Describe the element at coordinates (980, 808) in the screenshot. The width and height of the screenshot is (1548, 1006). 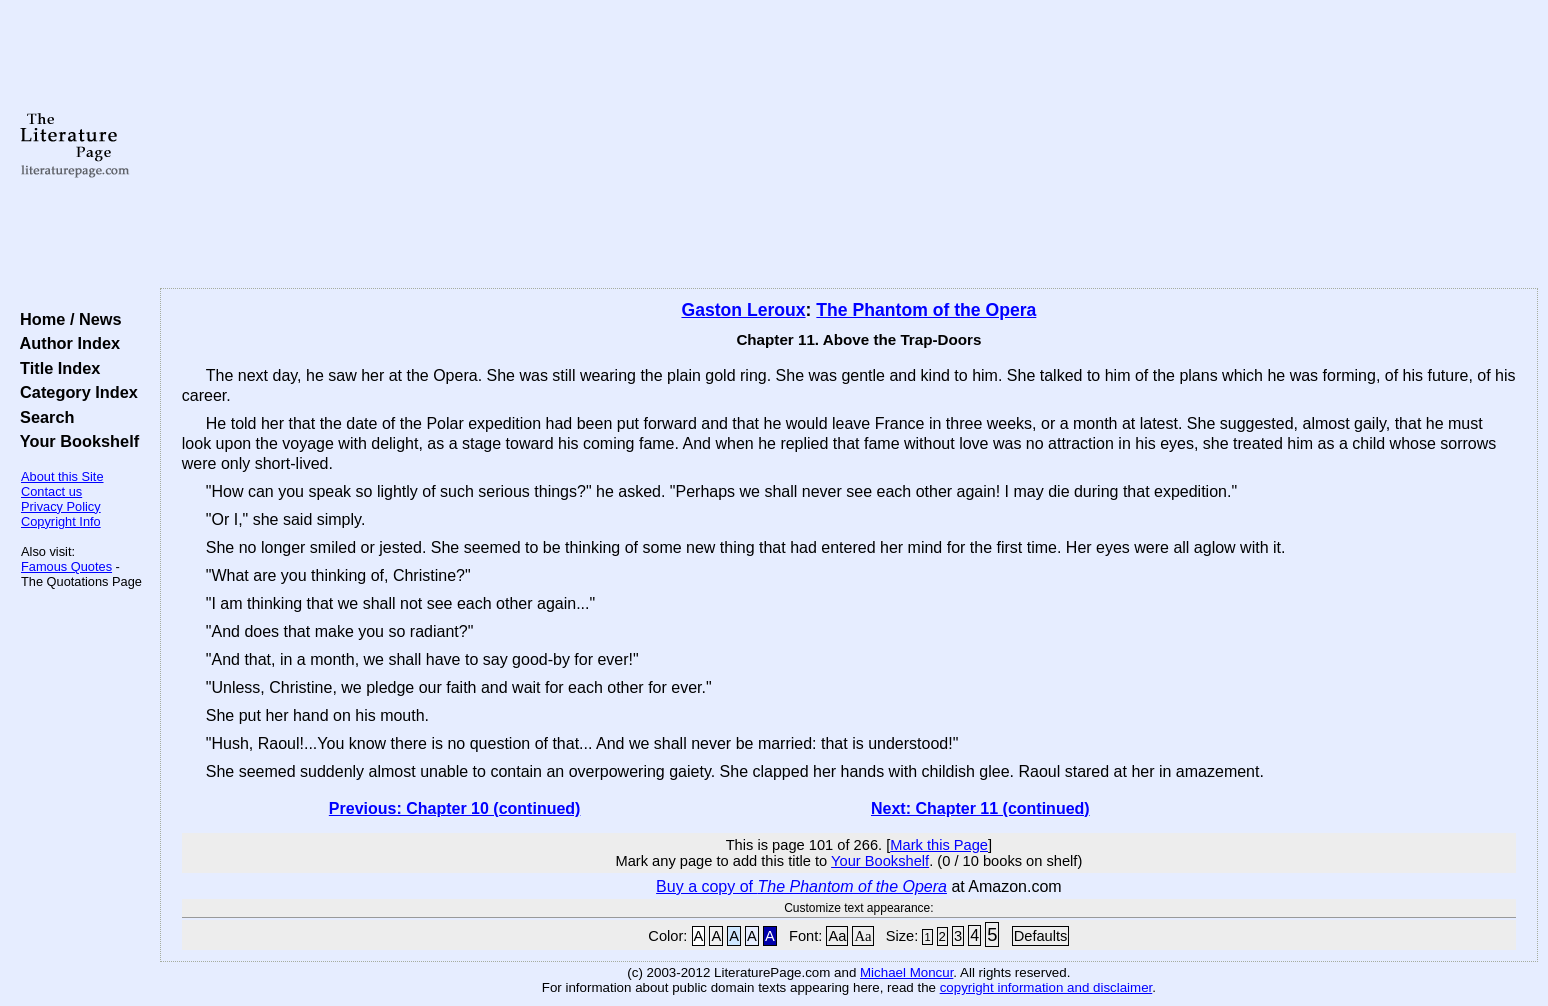
I see `Next: Chapter 11 (continued)` at that location.